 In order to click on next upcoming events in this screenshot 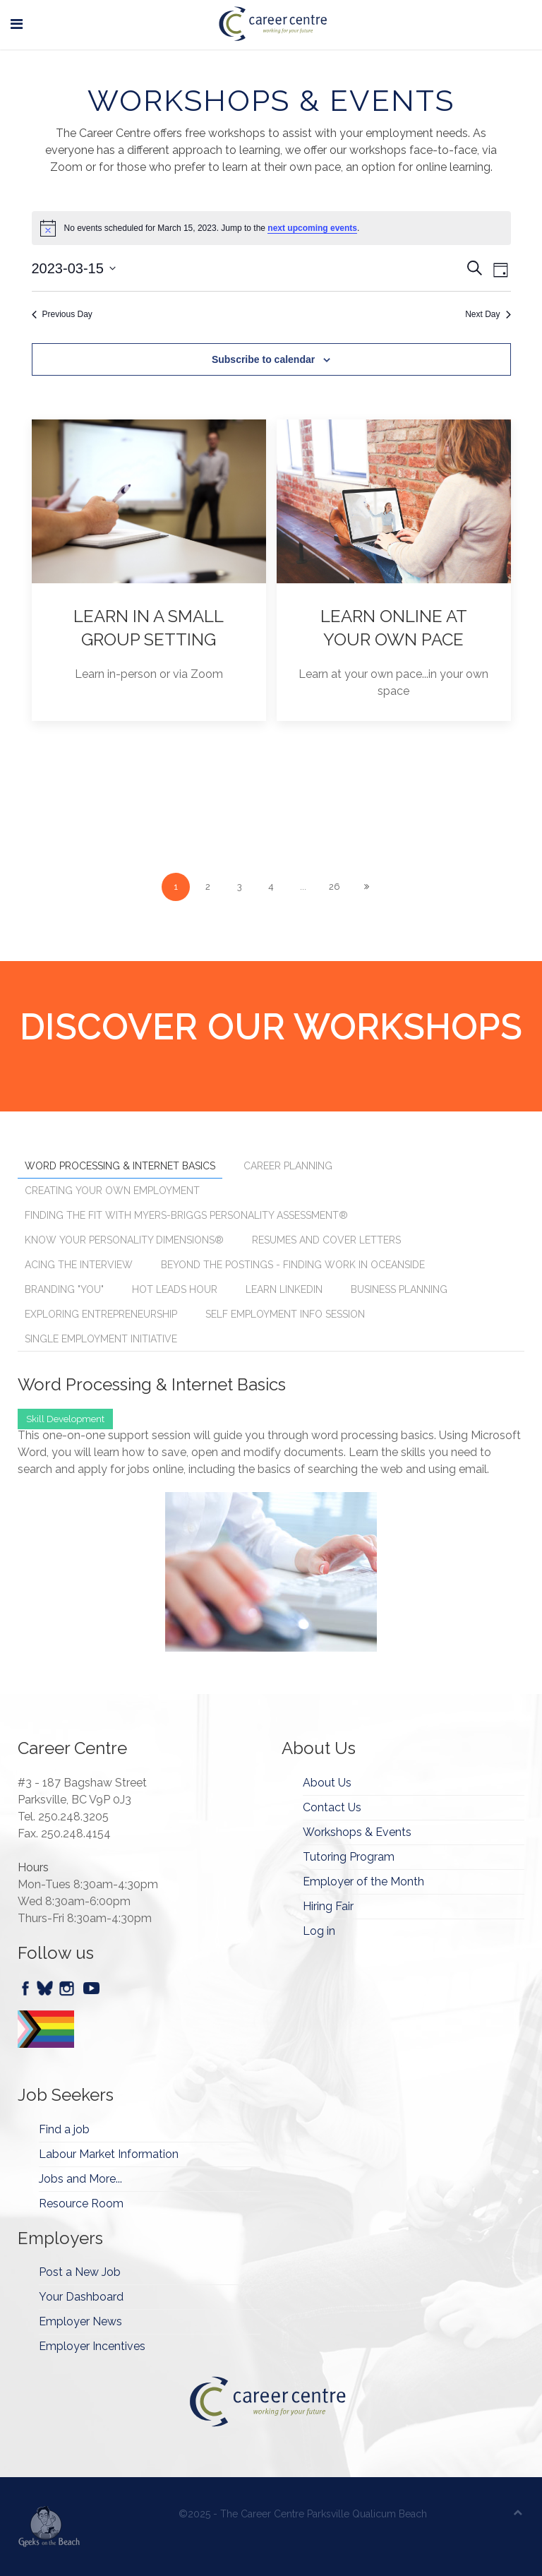, I will do `click(312, 228)`.